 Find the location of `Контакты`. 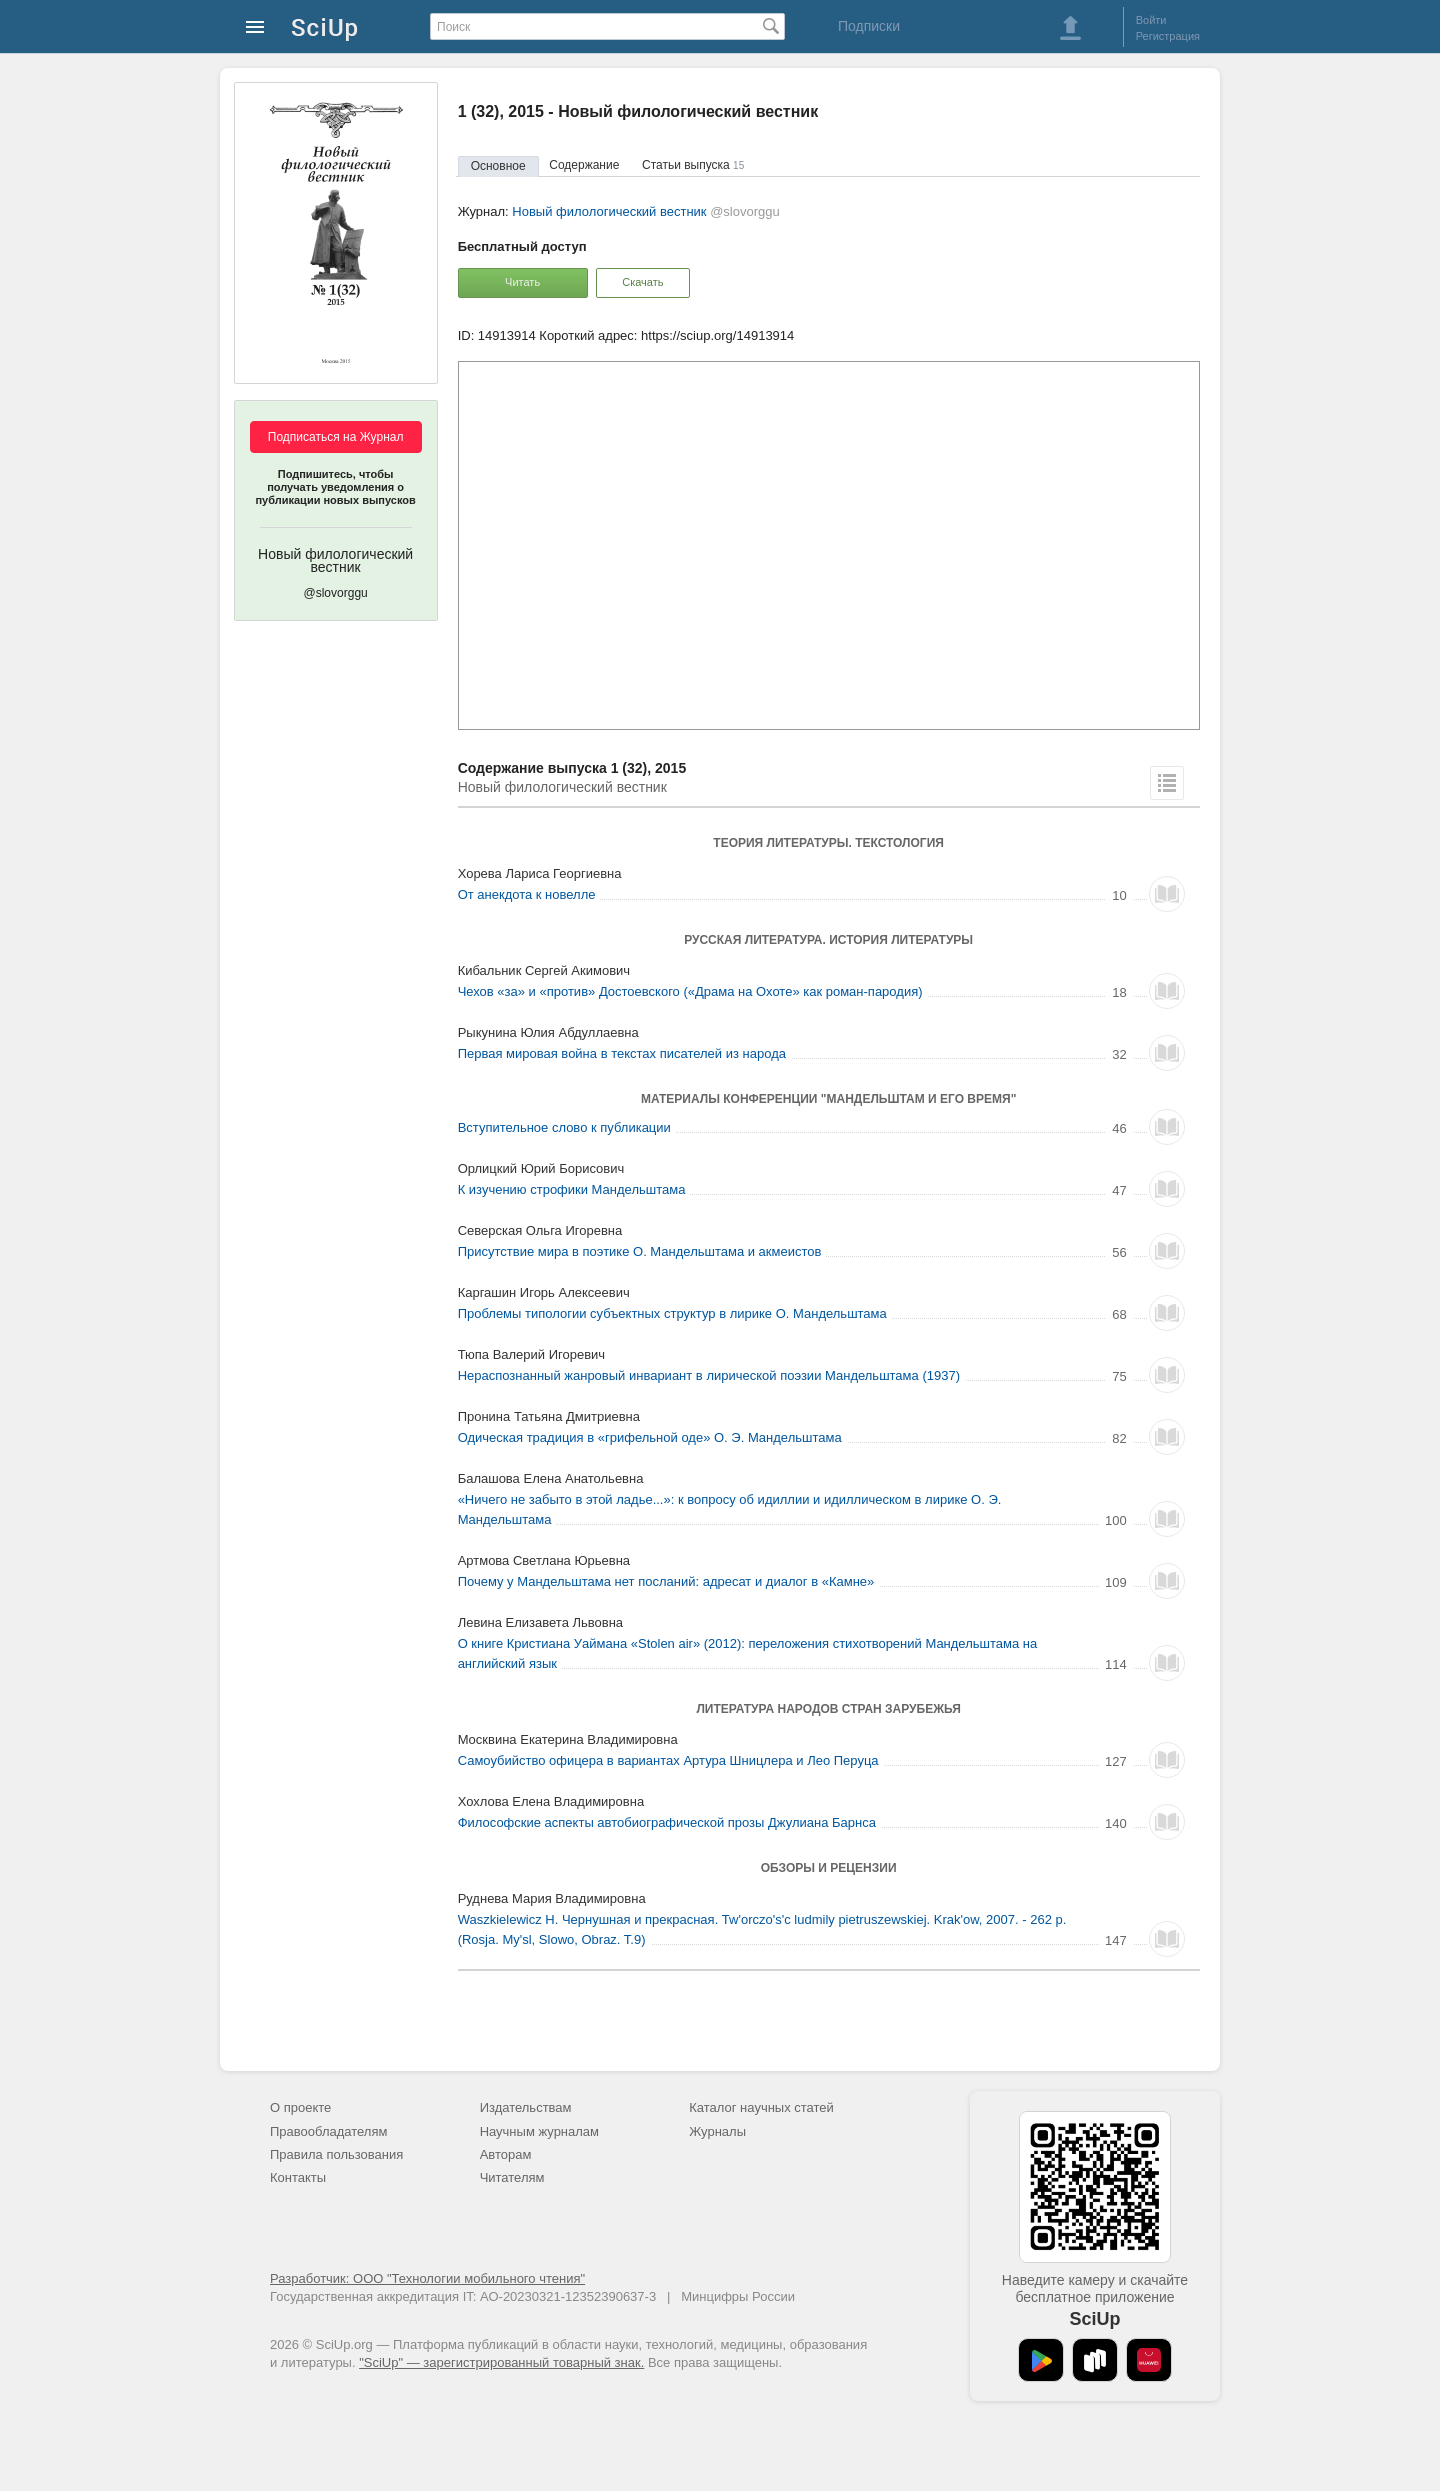

Контакты is located at coordinates (298, 2177).